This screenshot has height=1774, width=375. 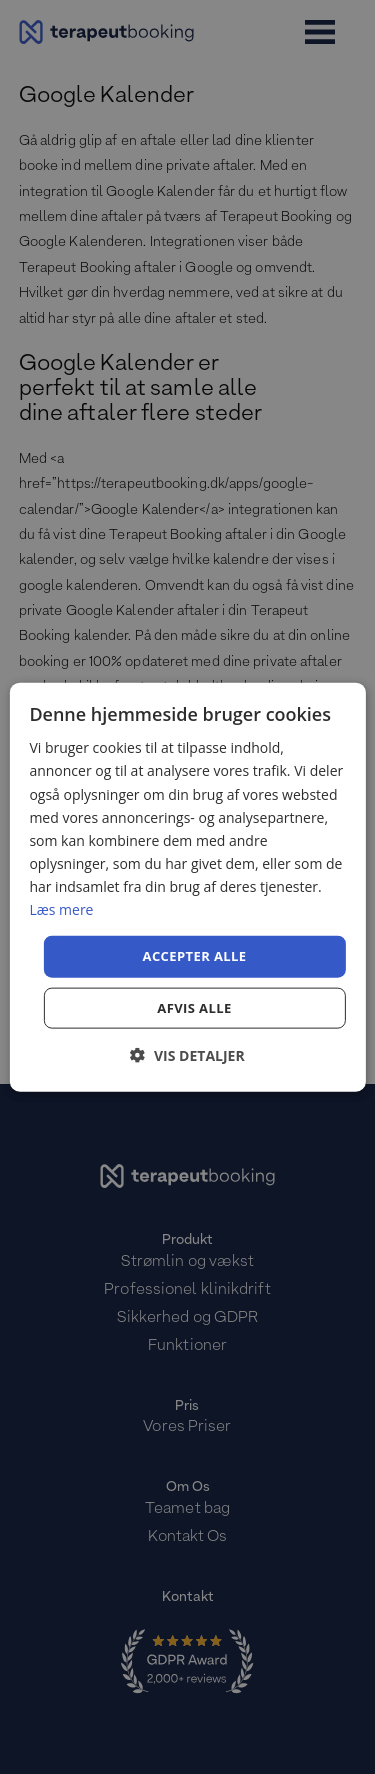 What do you see at coordinates (187, 887) in the screenshot?
I see `[dialog]` at bounding box center [187, 887].